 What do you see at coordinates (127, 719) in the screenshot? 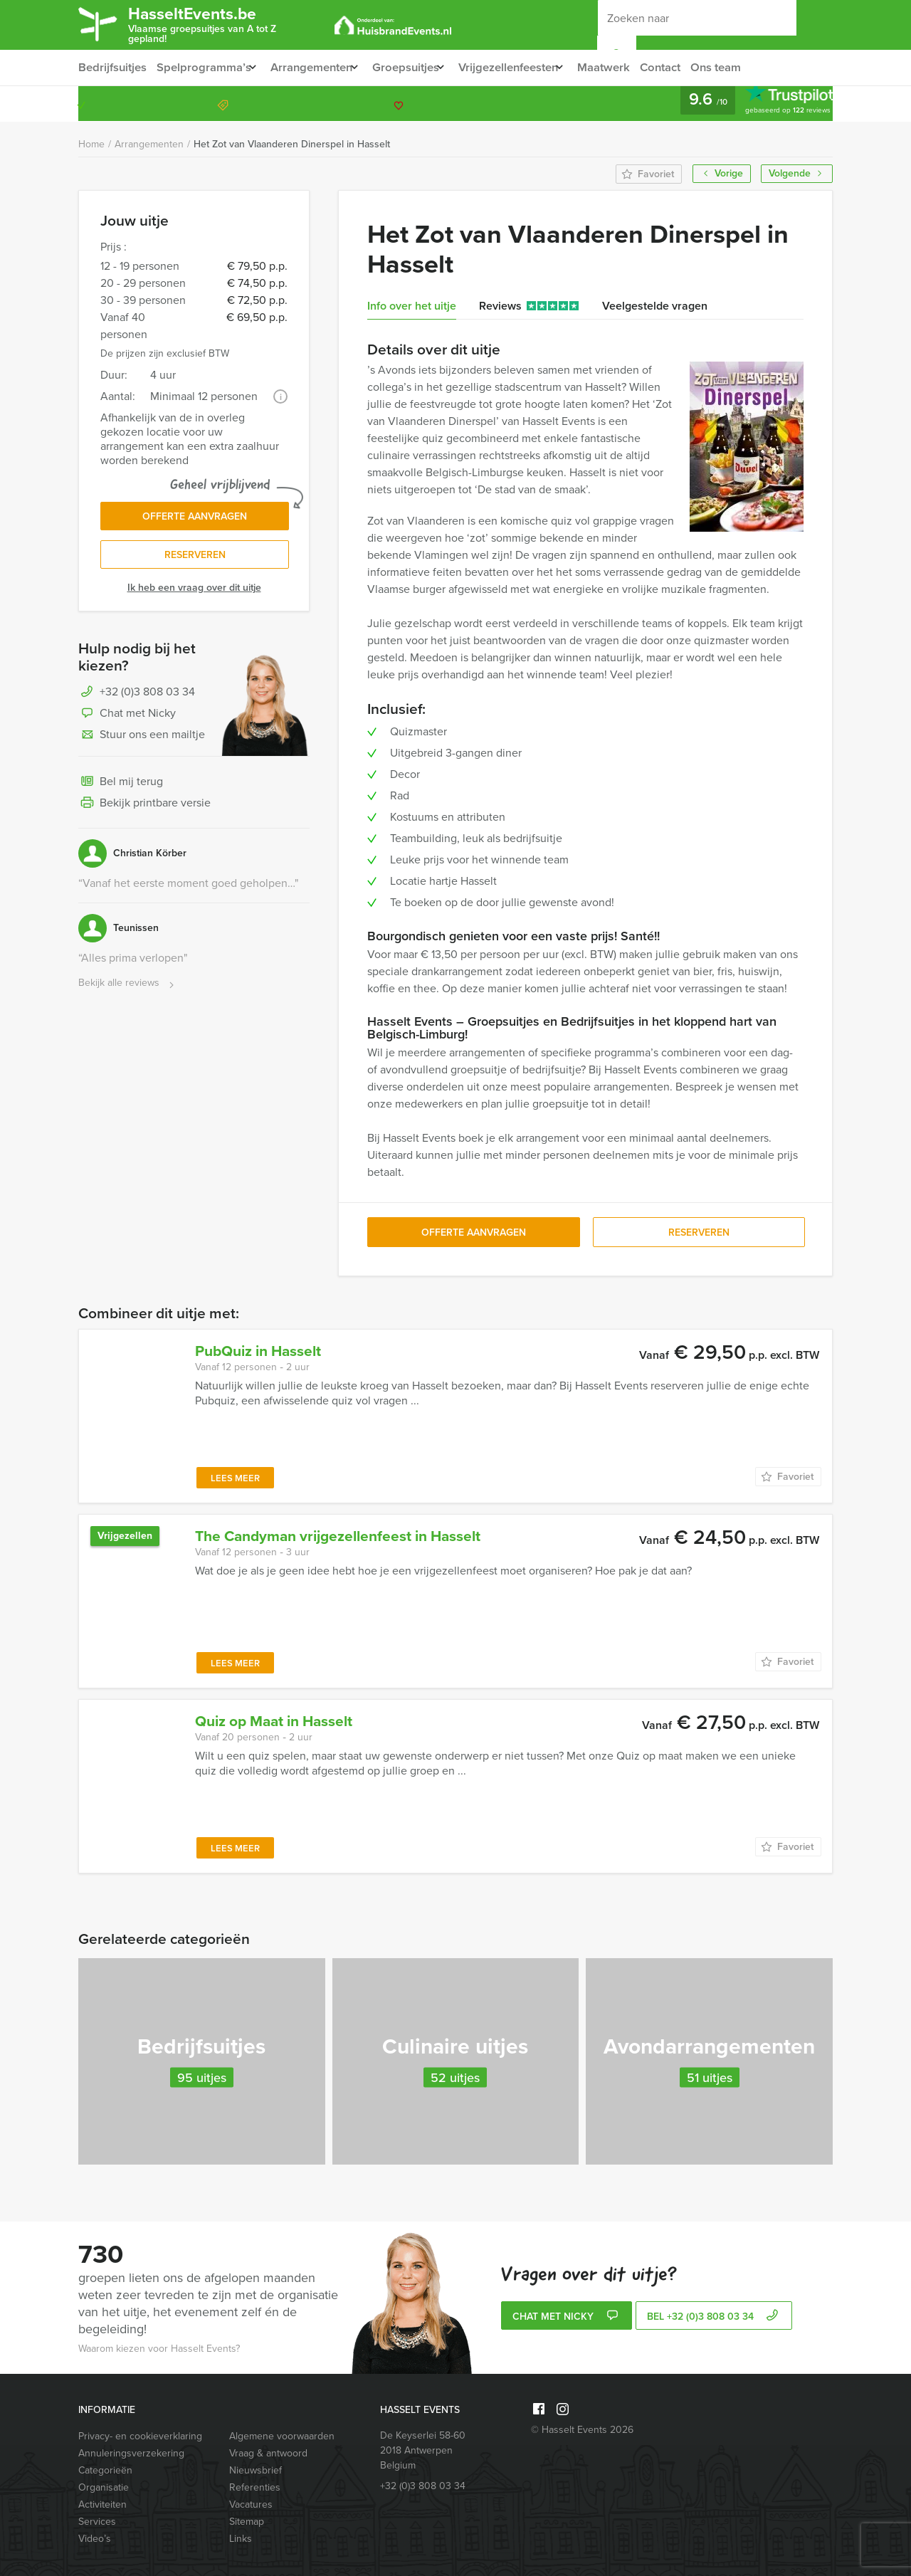
I see `Chat met Nicky` at bounding box center [127, 719].